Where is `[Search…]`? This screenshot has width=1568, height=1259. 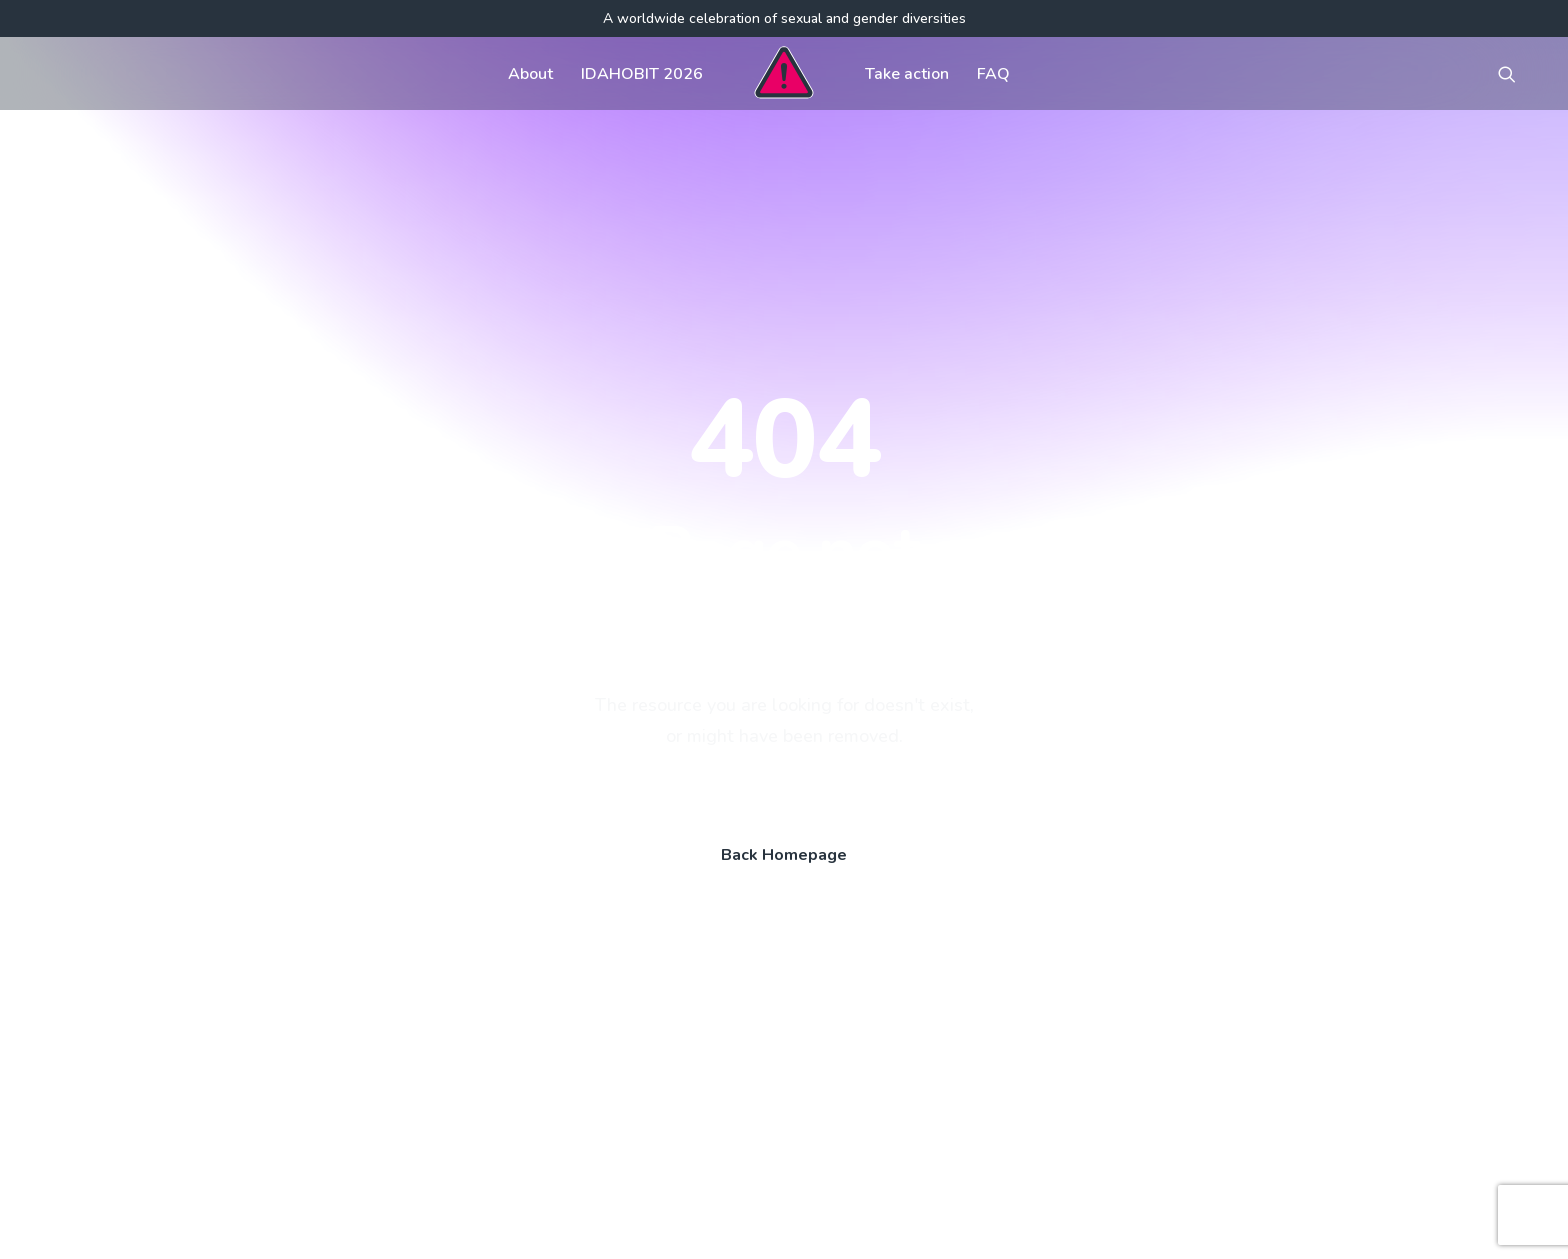 [Search…] is located at coordinates (259, 1064).